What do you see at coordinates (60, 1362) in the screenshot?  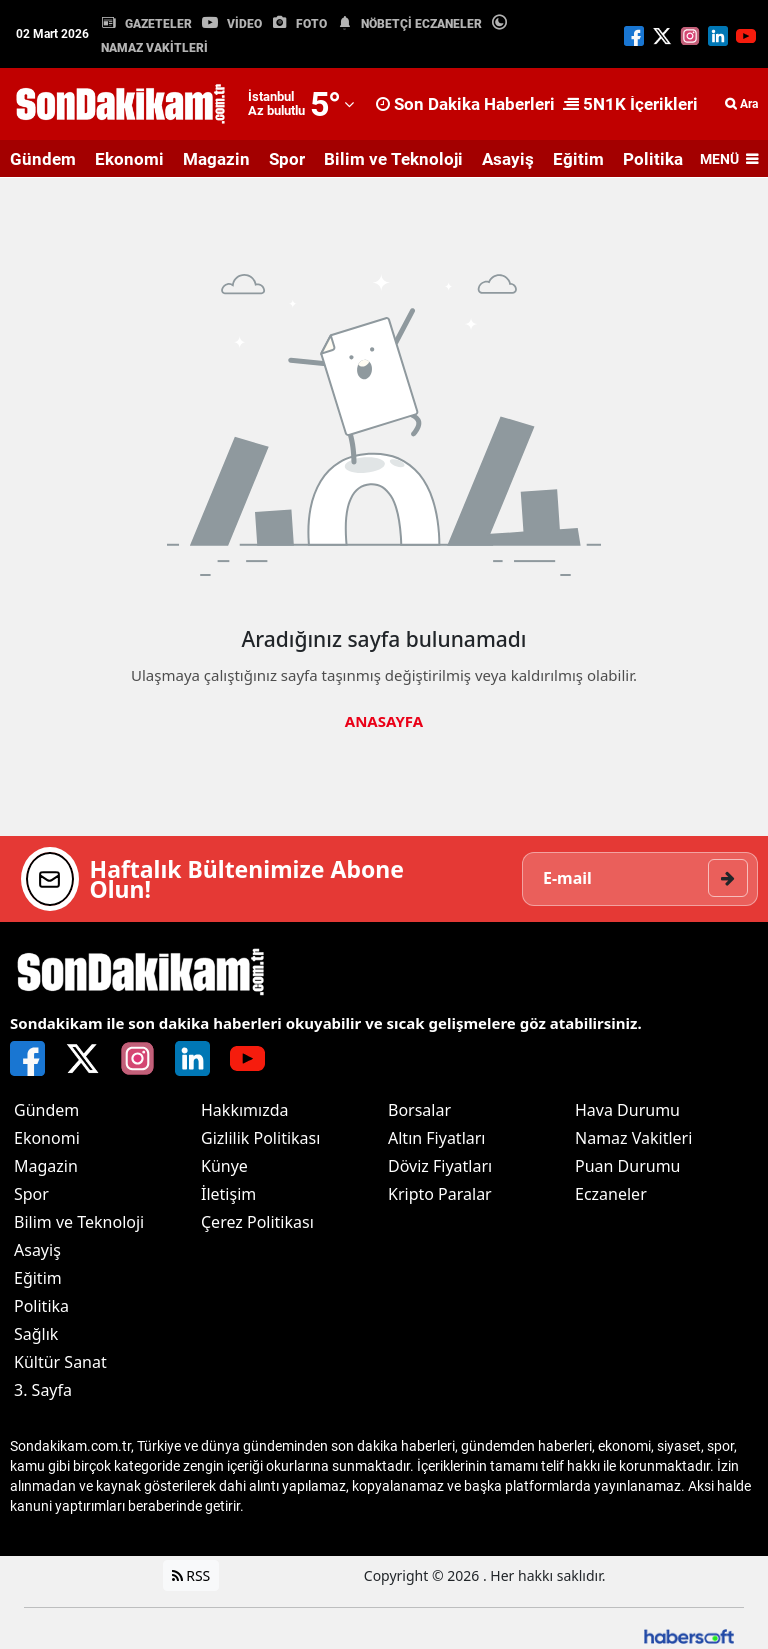 I see `Kültür Sanat` at bounding box center [60, 1362].